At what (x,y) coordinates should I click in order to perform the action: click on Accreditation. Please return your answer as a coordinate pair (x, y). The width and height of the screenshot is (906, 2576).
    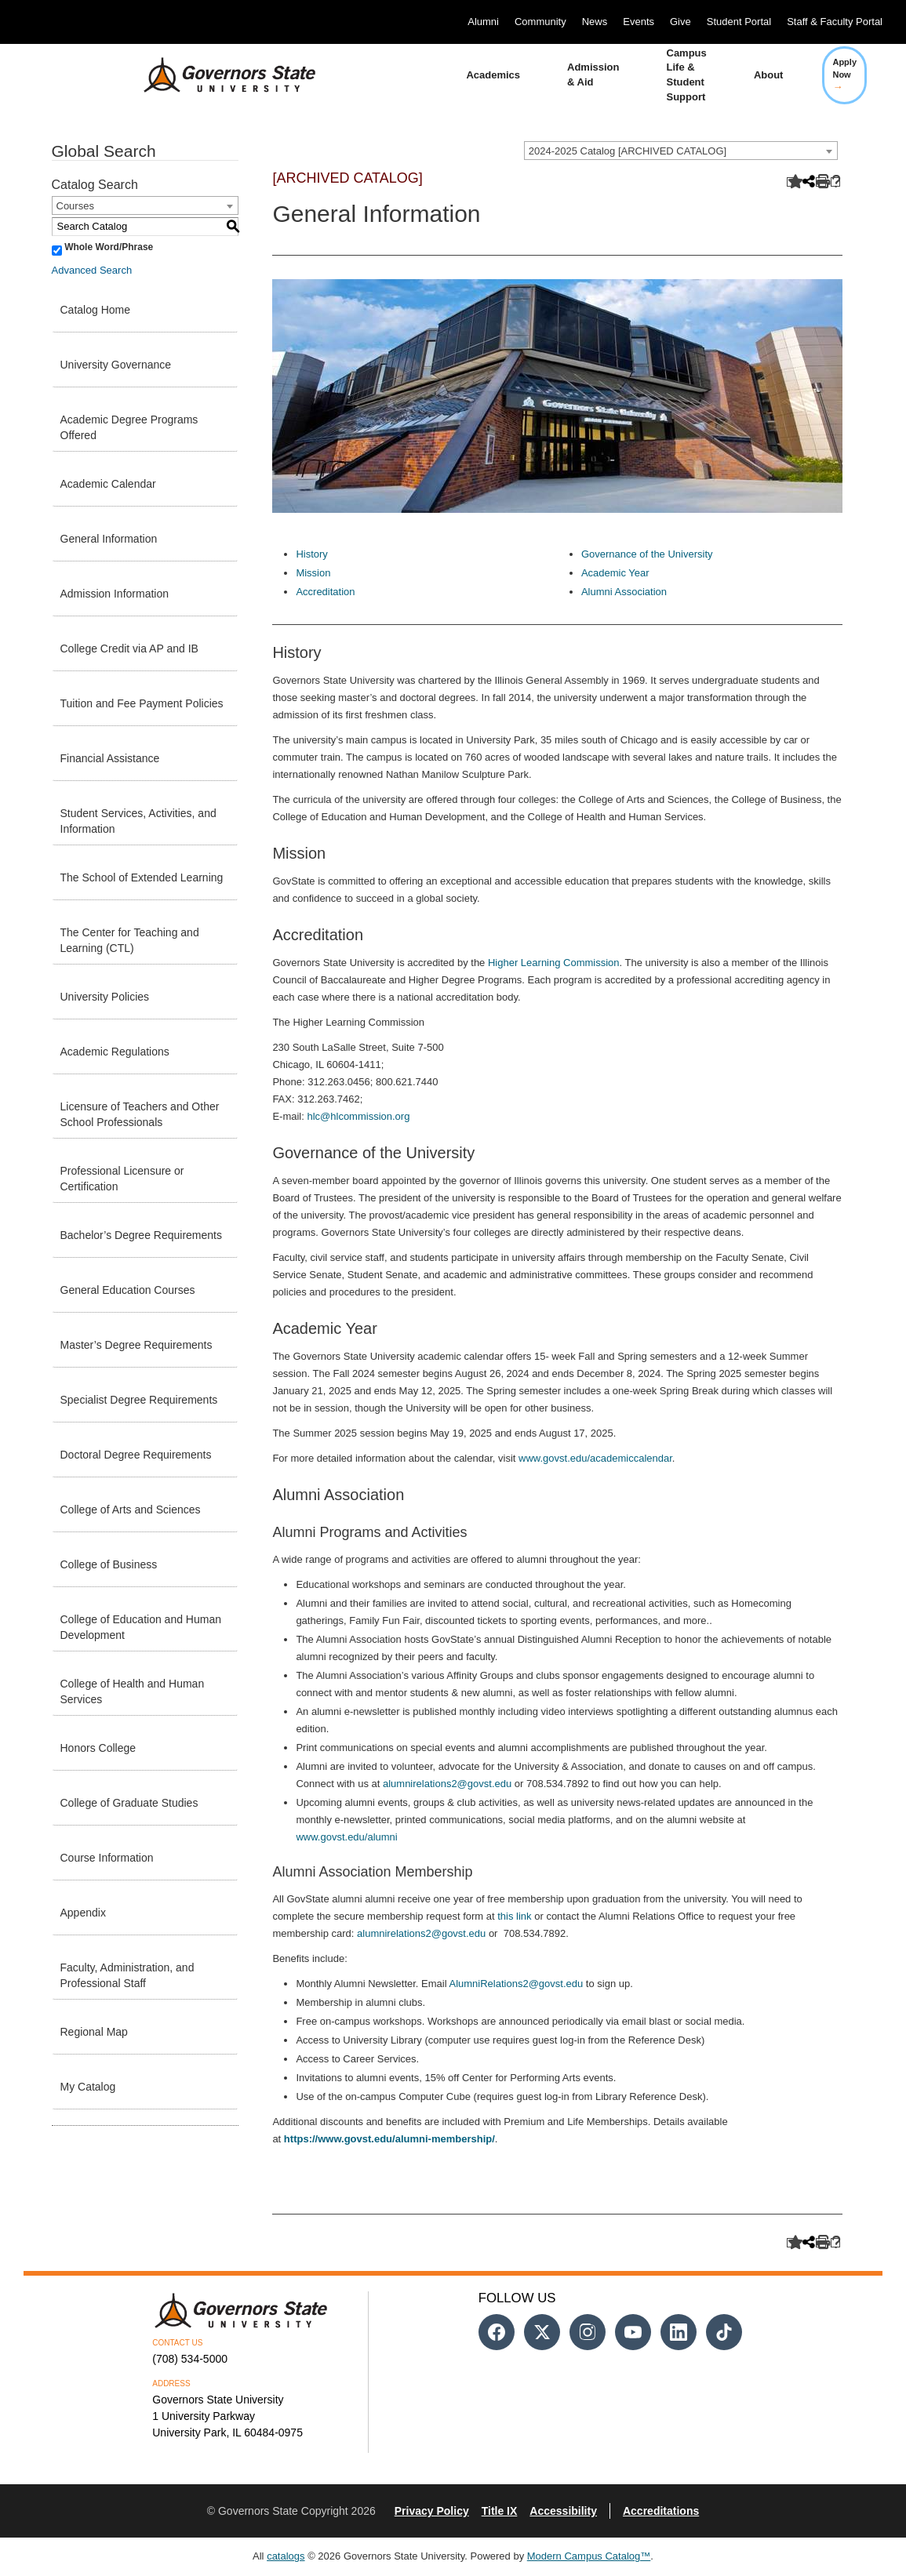
    Looking at the image, I should click on (325, 592).